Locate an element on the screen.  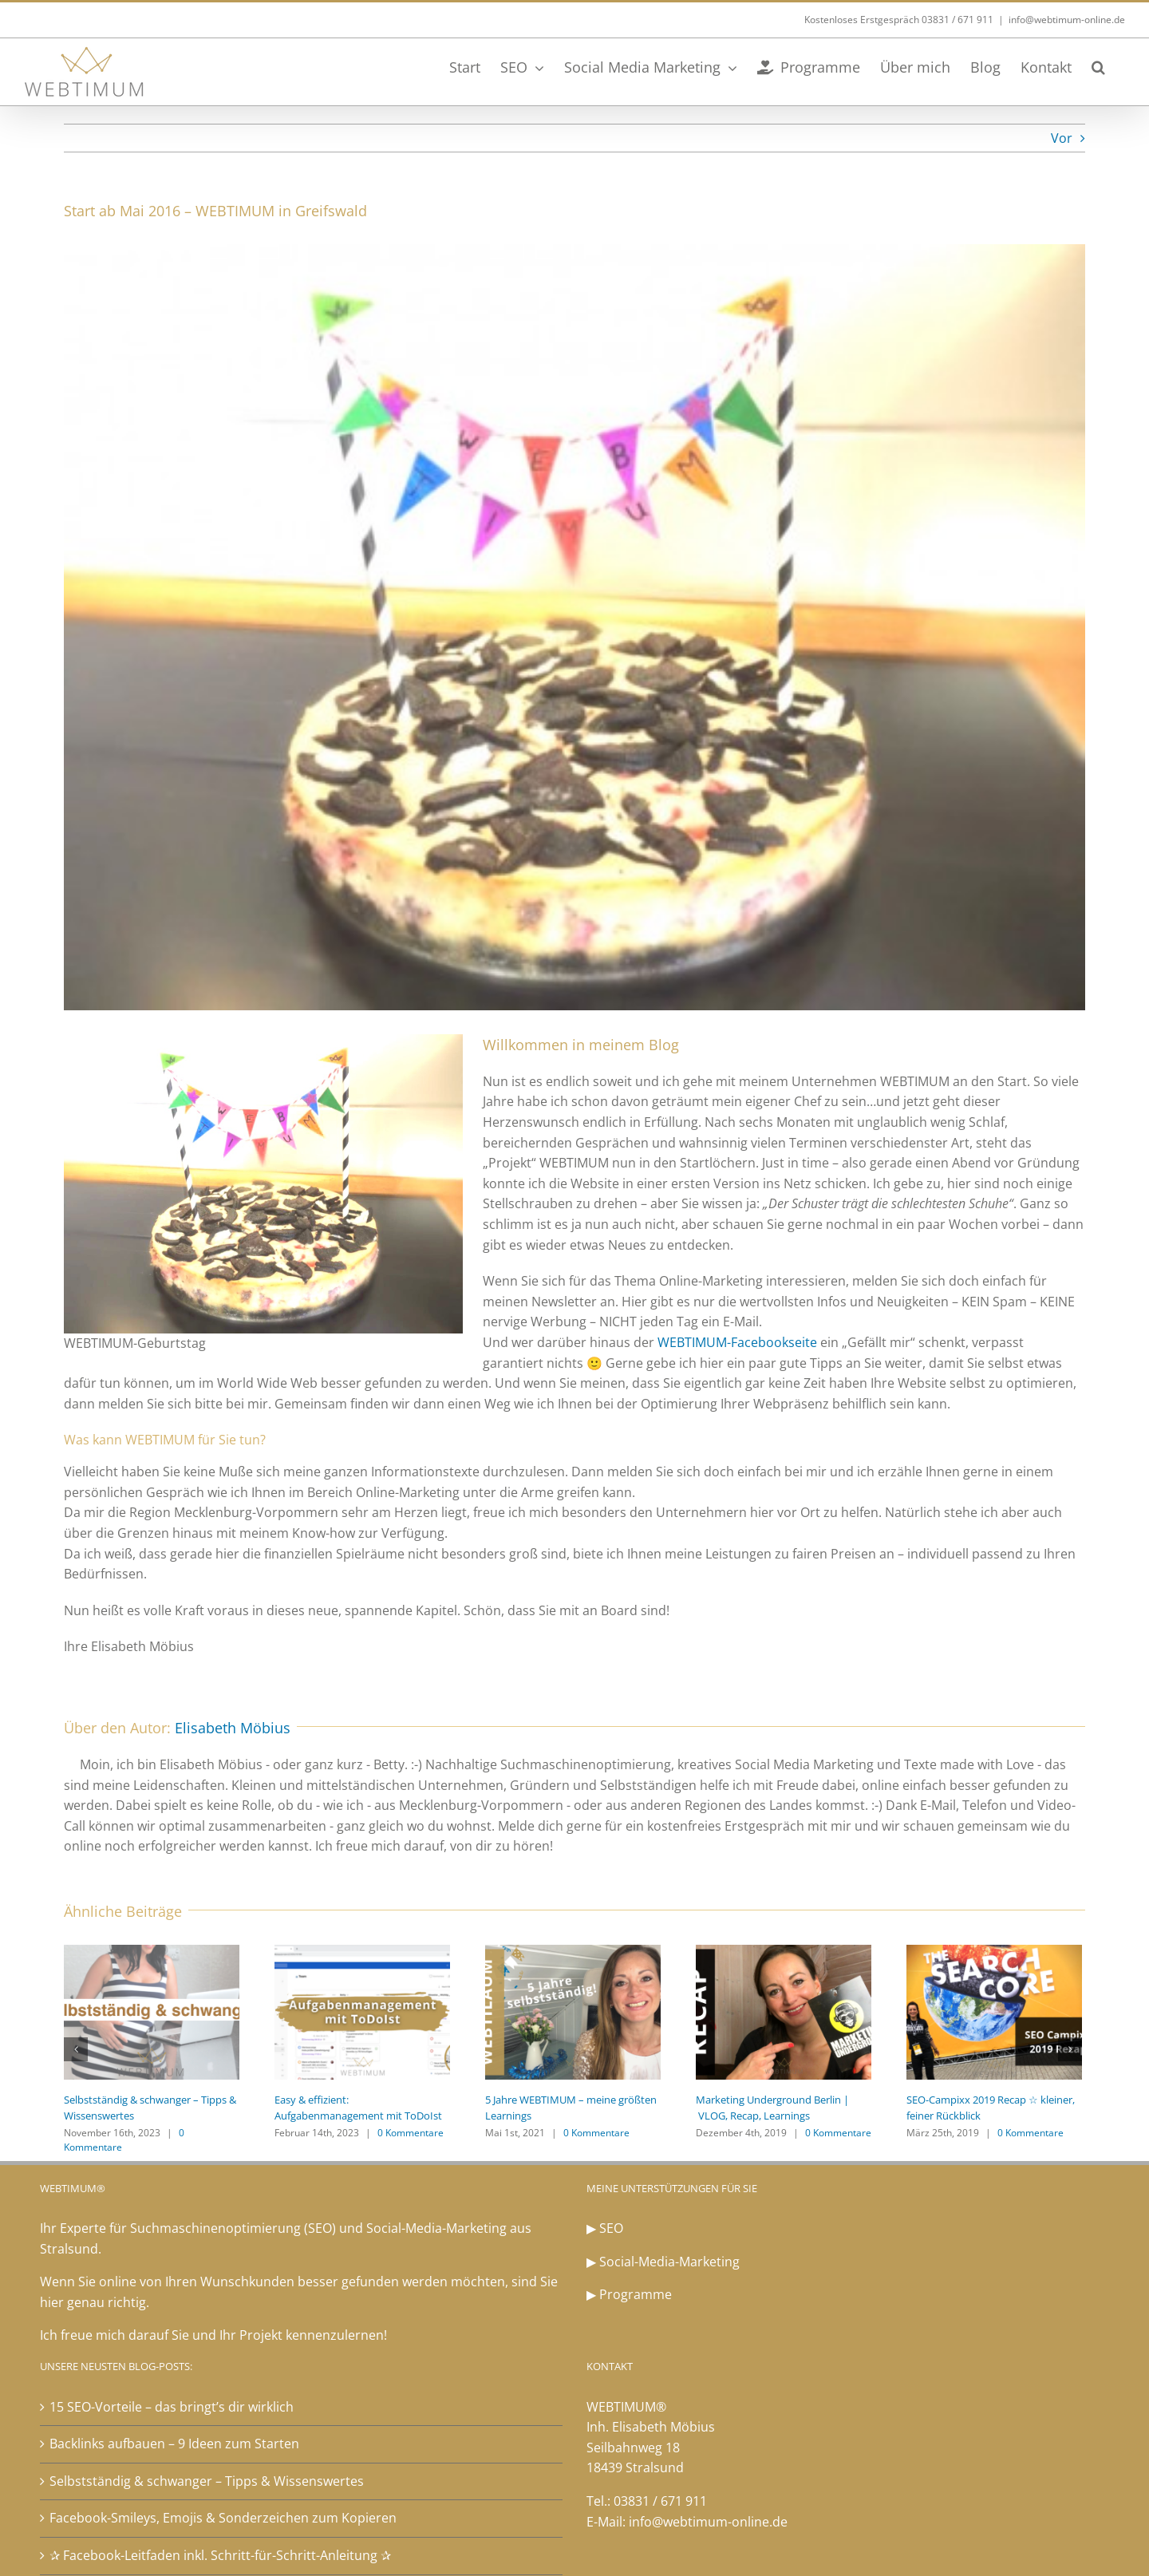
Social-Media-Marketing is located at coordinates (669, 2261).